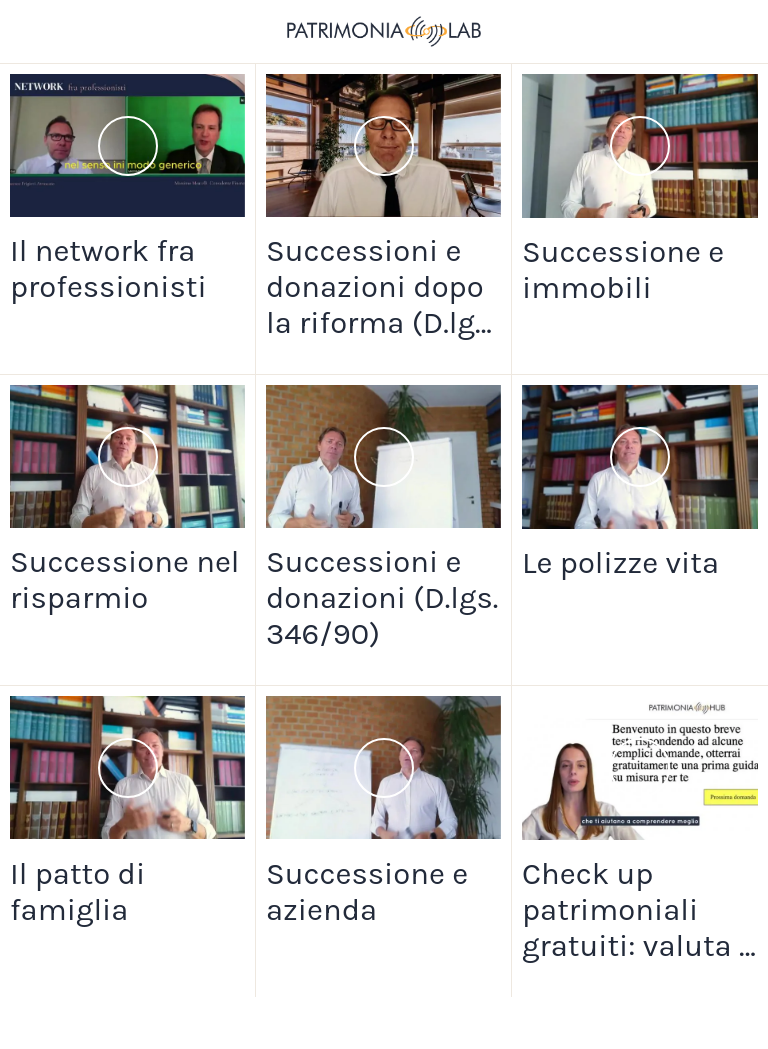 The image size is (768, 1049). Describe the element at coordinates (77, 892) in the screenshot. I see `Il patto di famiglia` at that location.